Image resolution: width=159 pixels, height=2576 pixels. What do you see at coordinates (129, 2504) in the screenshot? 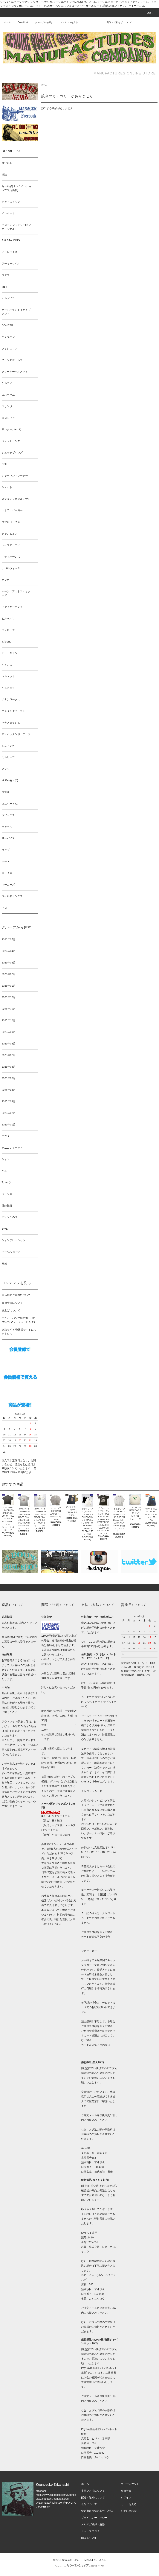
I see `カートを見る` at bounding box center [129, 2504].